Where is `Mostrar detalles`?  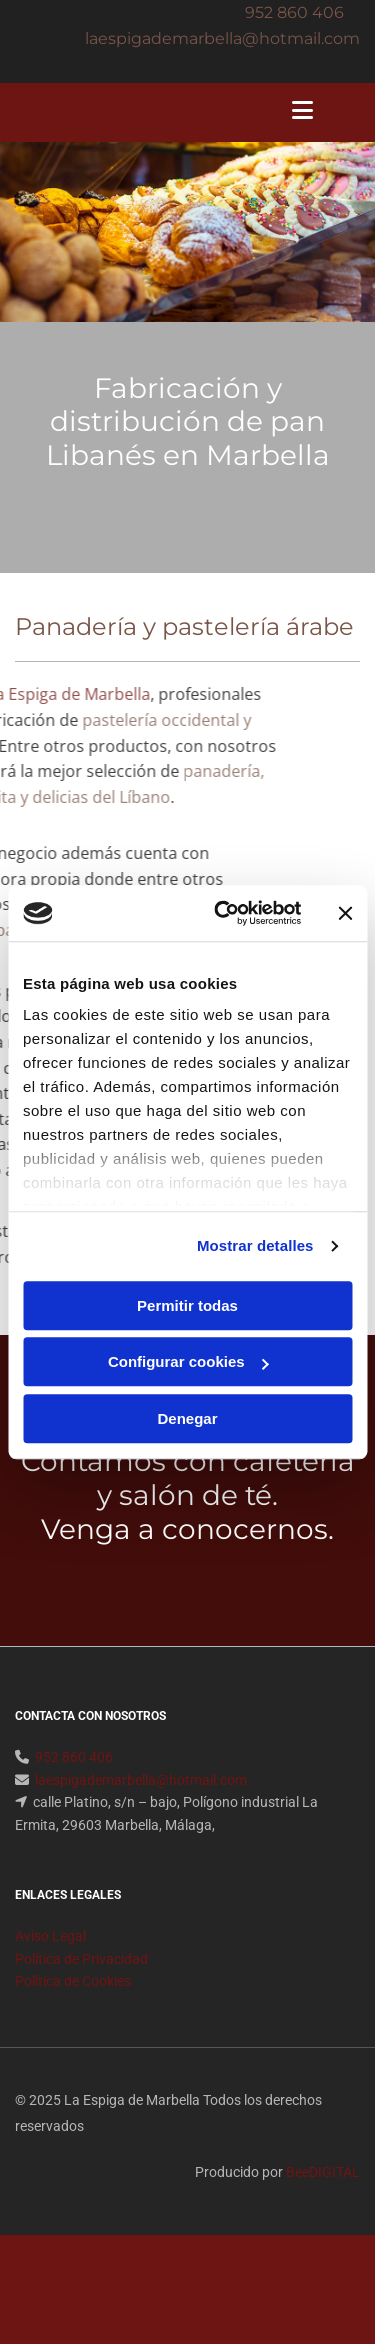 Mostrar detalles is located at coordinates (255, 1245).